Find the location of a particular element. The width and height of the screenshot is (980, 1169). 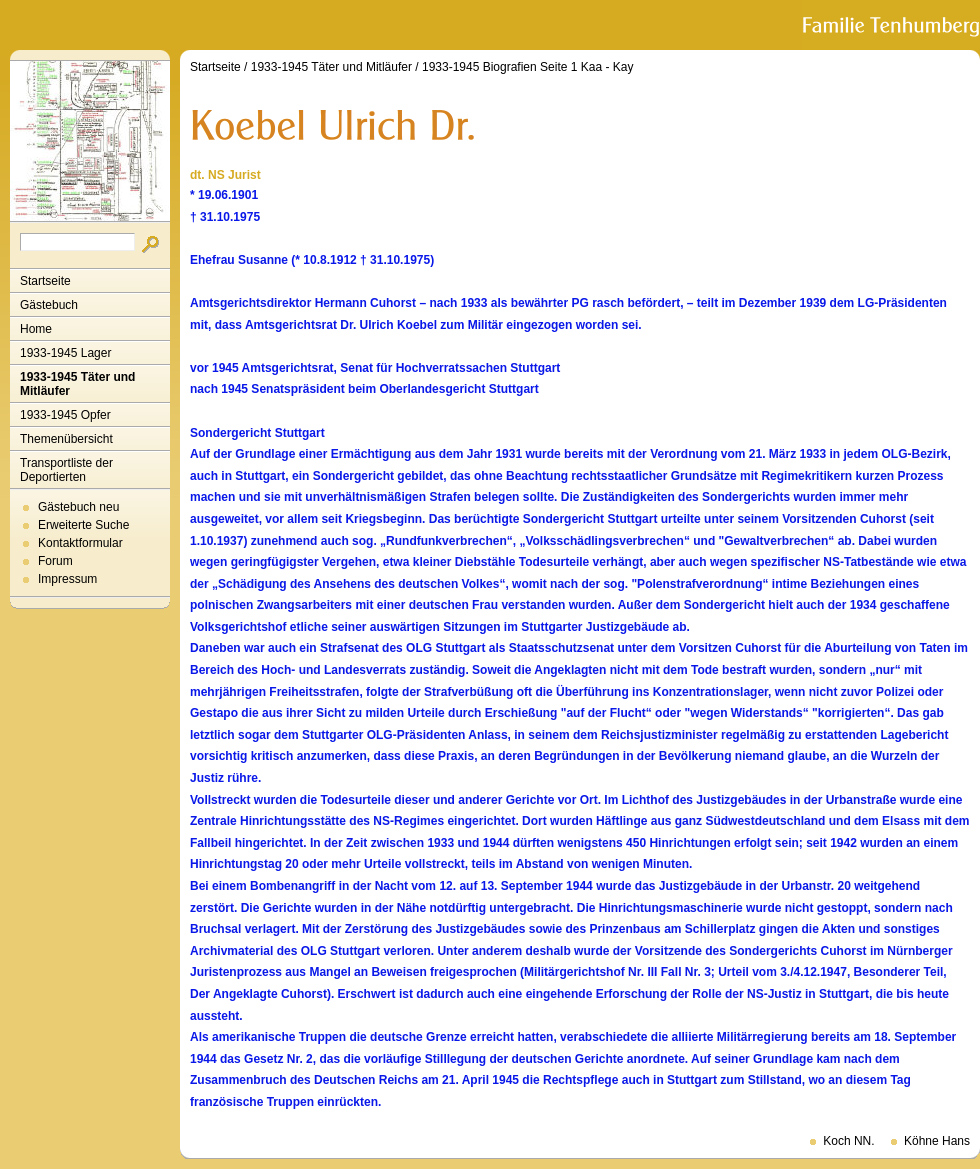

1933-1945 Täter und Mitläufer is located at coordinates (77, 384).